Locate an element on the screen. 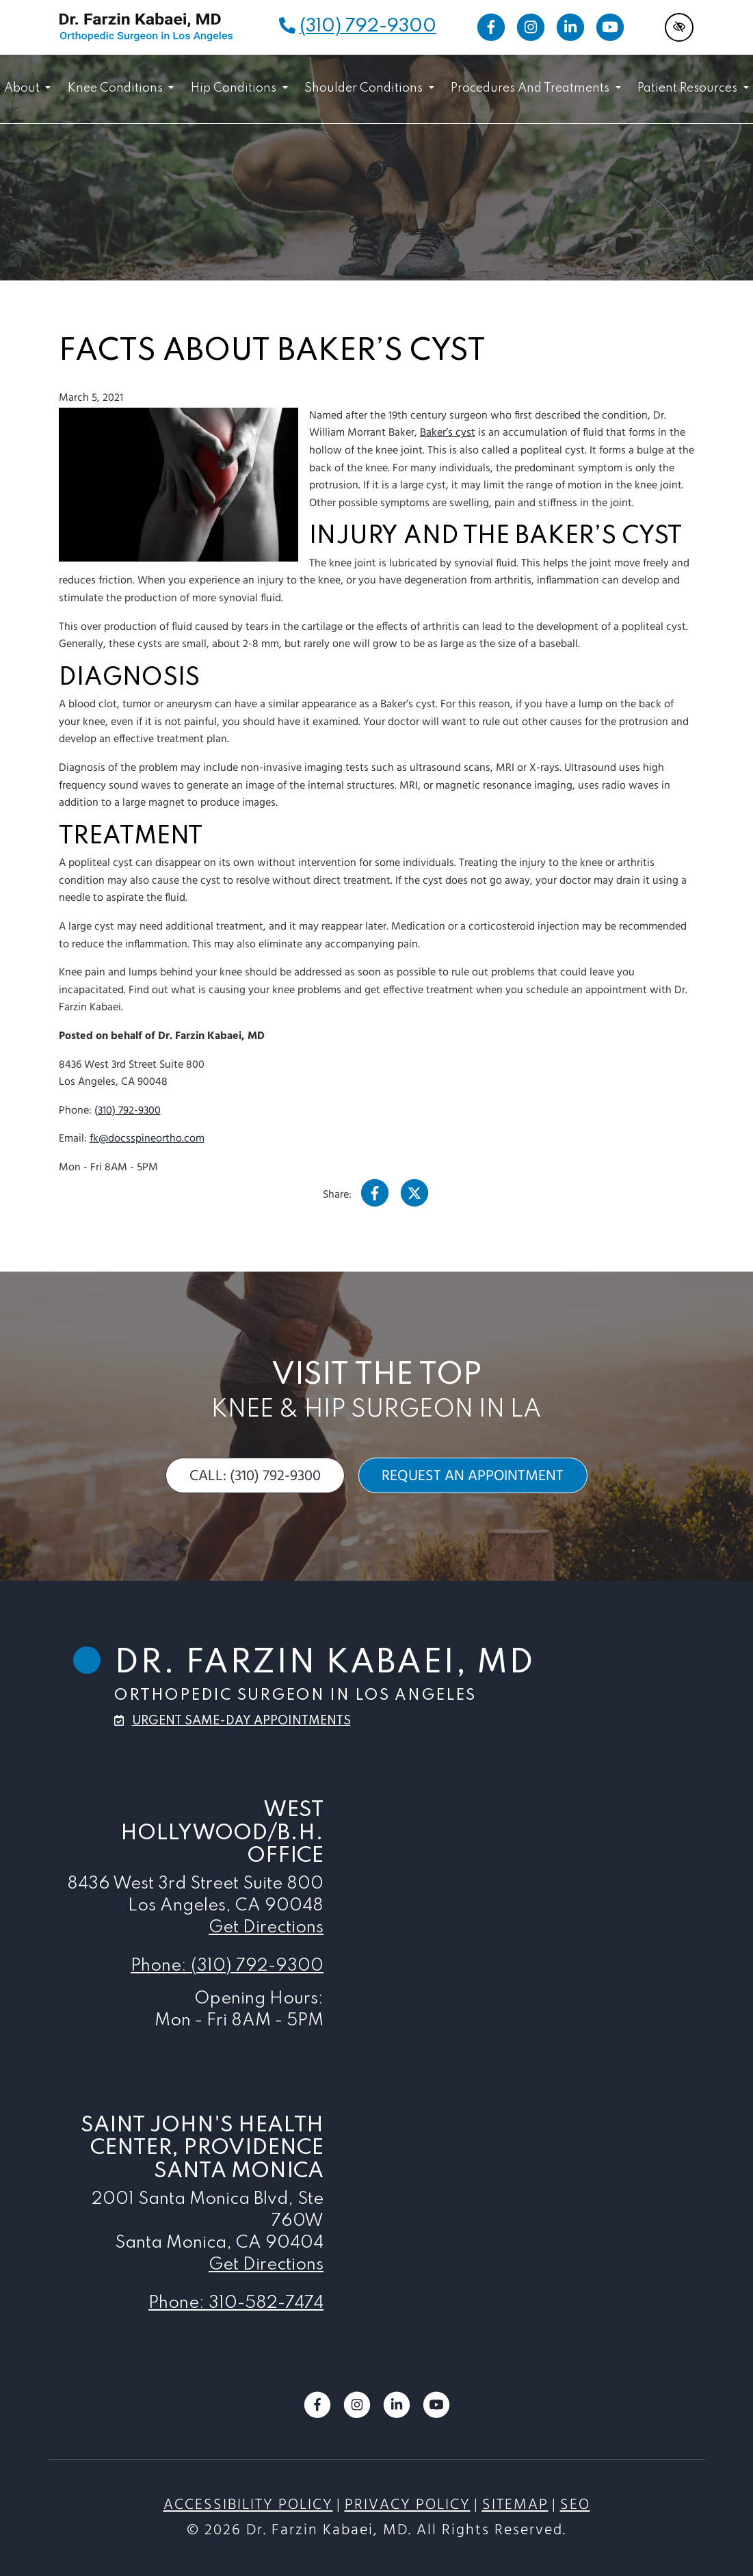  [Our Instagram Account] is located at coordinates (531, 27).